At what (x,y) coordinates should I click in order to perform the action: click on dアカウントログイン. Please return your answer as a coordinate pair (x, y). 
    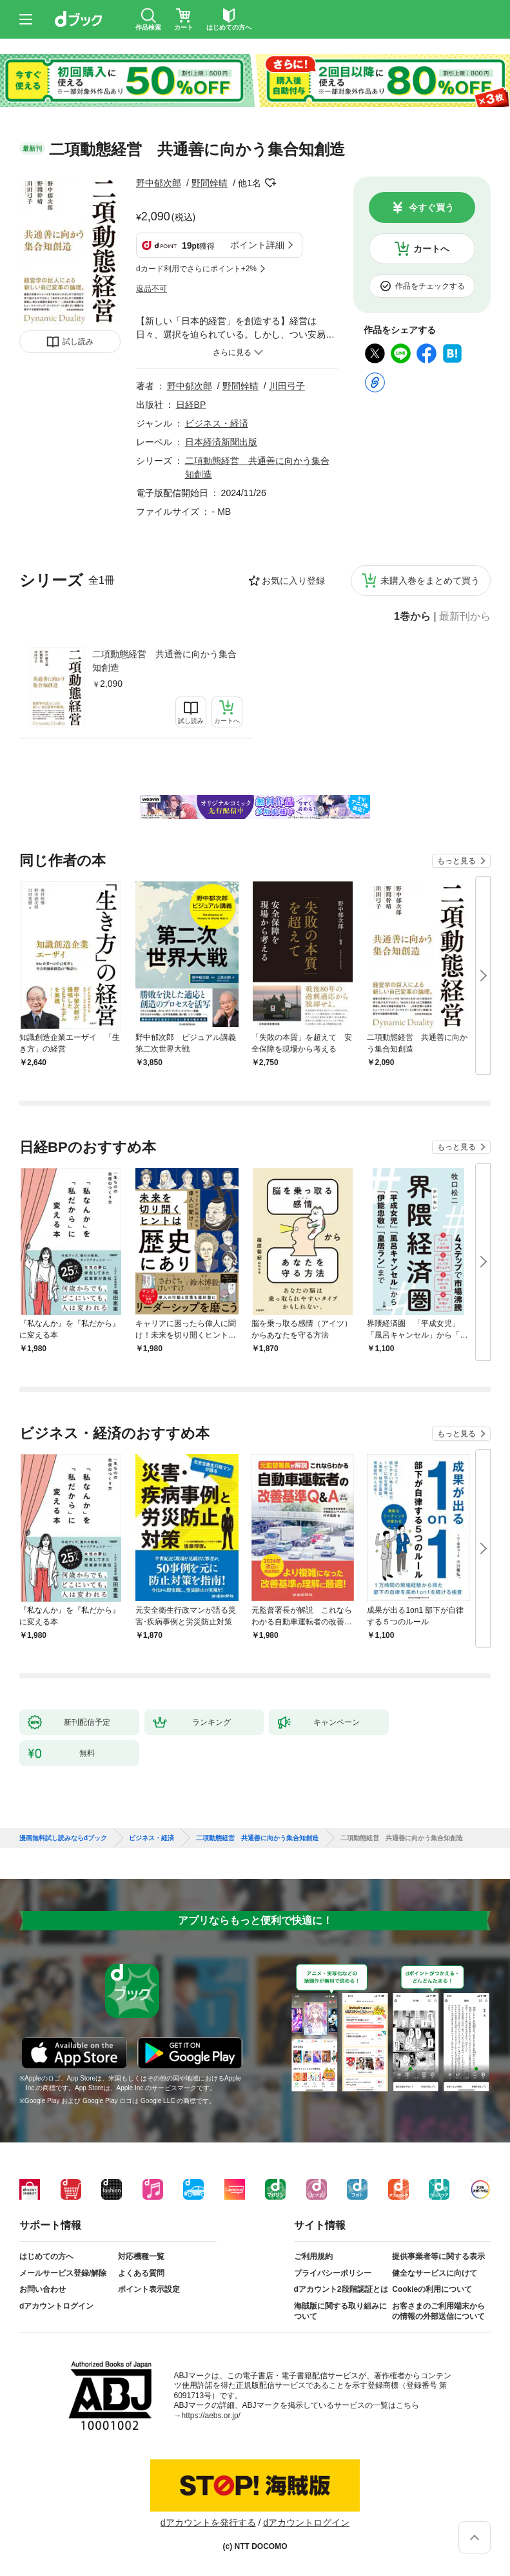
    Looking at the image, I should click on (56, 2306).